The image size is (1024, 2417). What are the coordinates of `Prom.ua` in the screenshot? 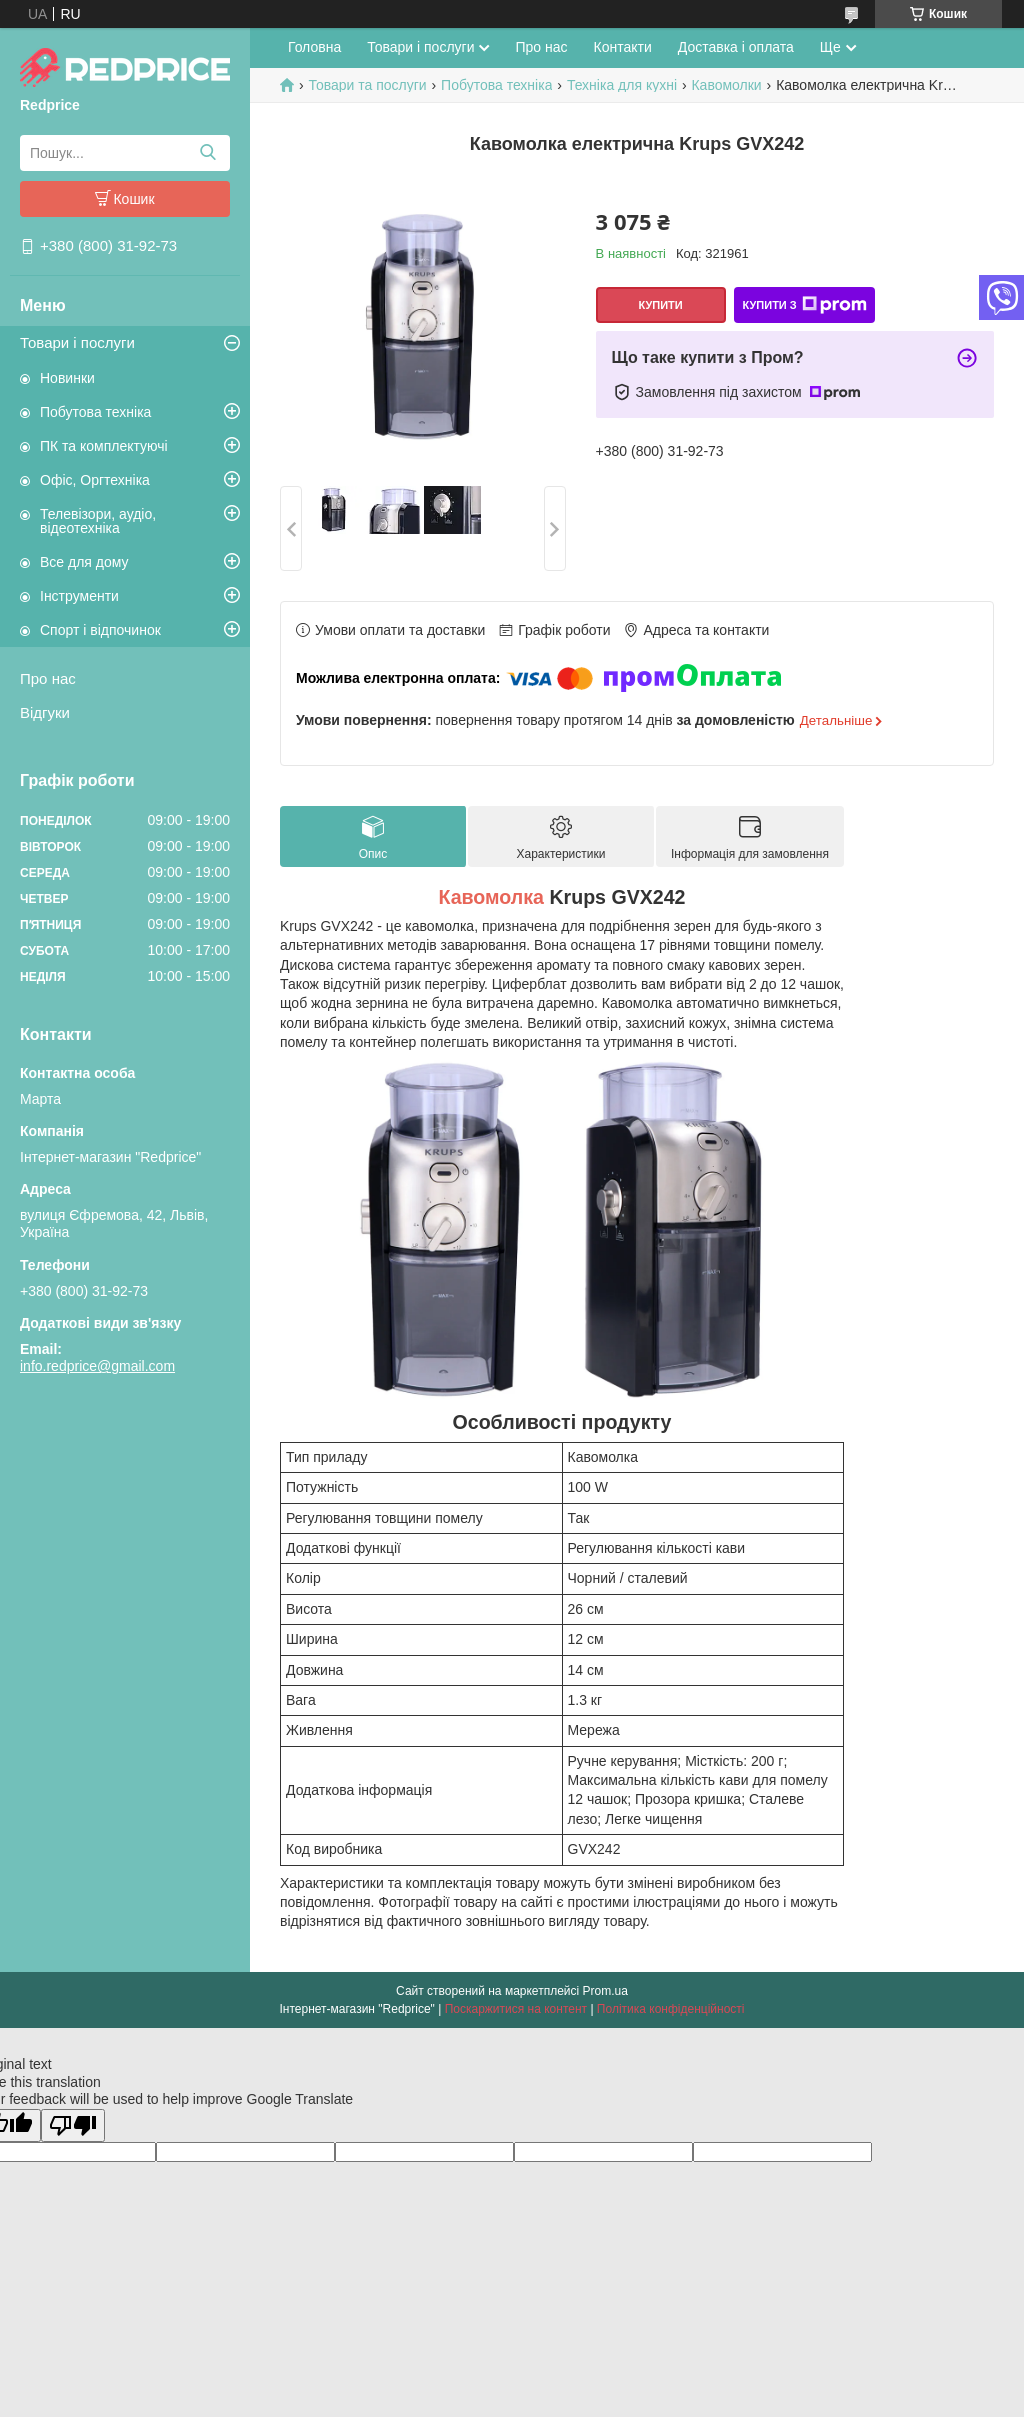 It's located at (605, 1991).